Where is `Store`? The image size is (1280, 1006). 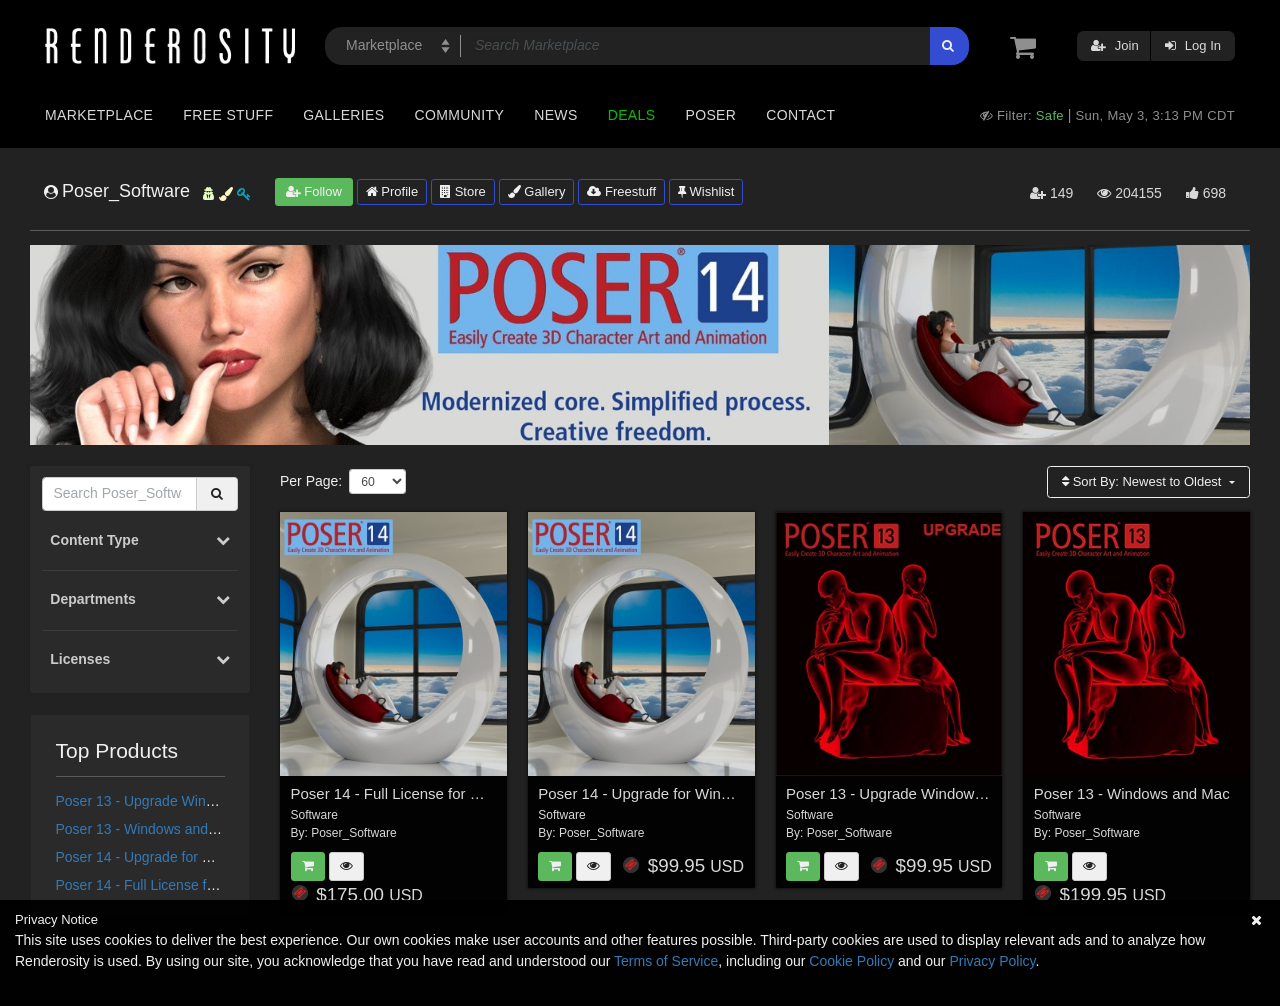 Store is located at coordinates (463, 191).